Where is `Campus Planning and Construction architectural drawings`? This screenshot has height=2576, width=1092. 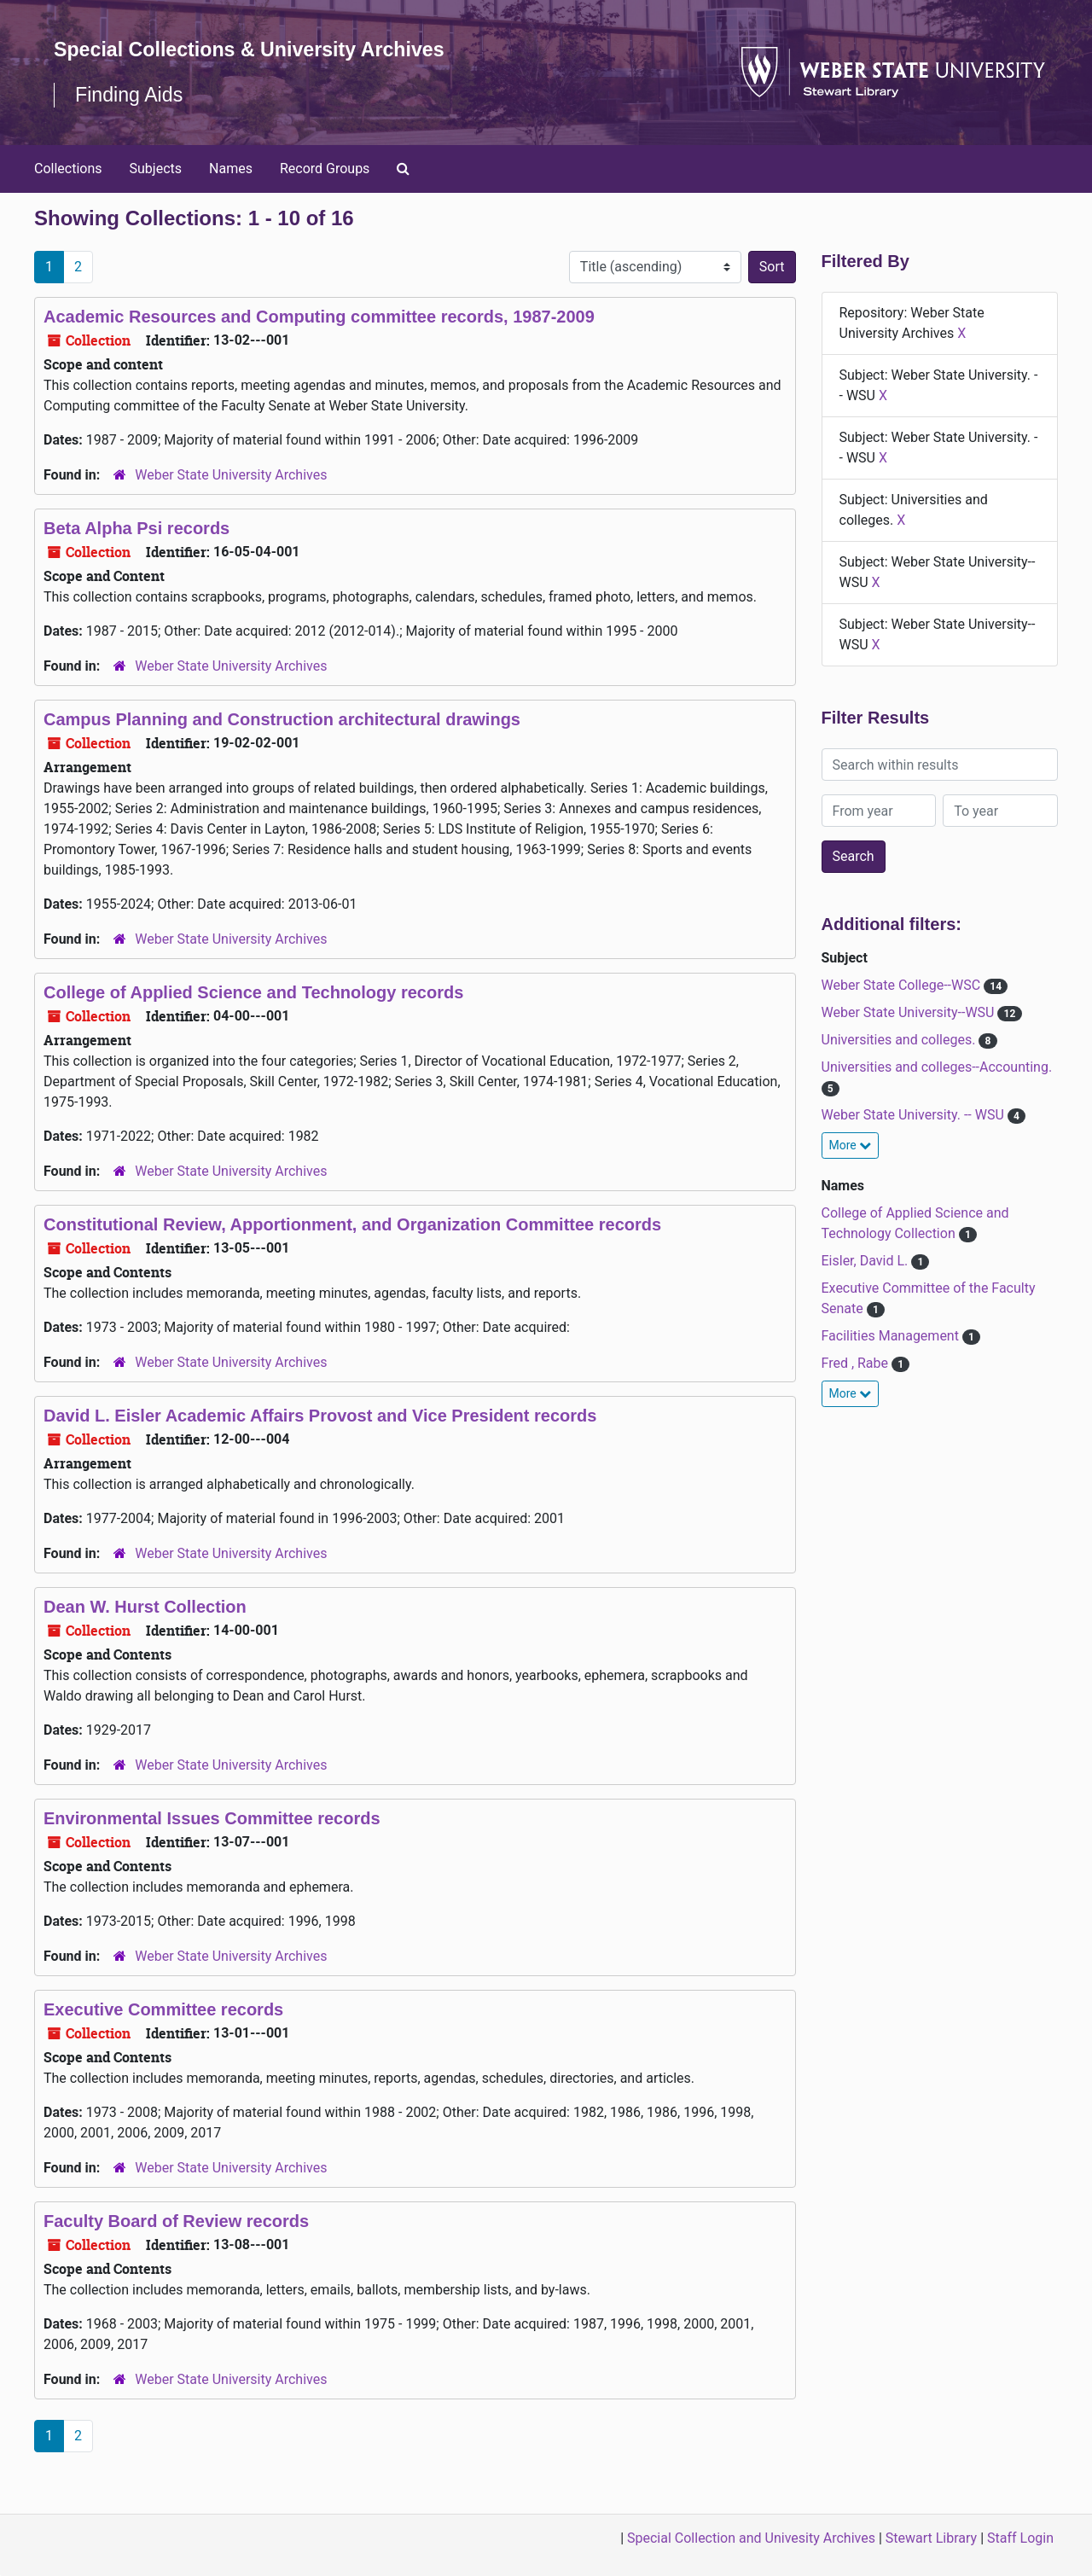 Campus Planning and Construction architectural drawings is located at coordinates (282, 719).